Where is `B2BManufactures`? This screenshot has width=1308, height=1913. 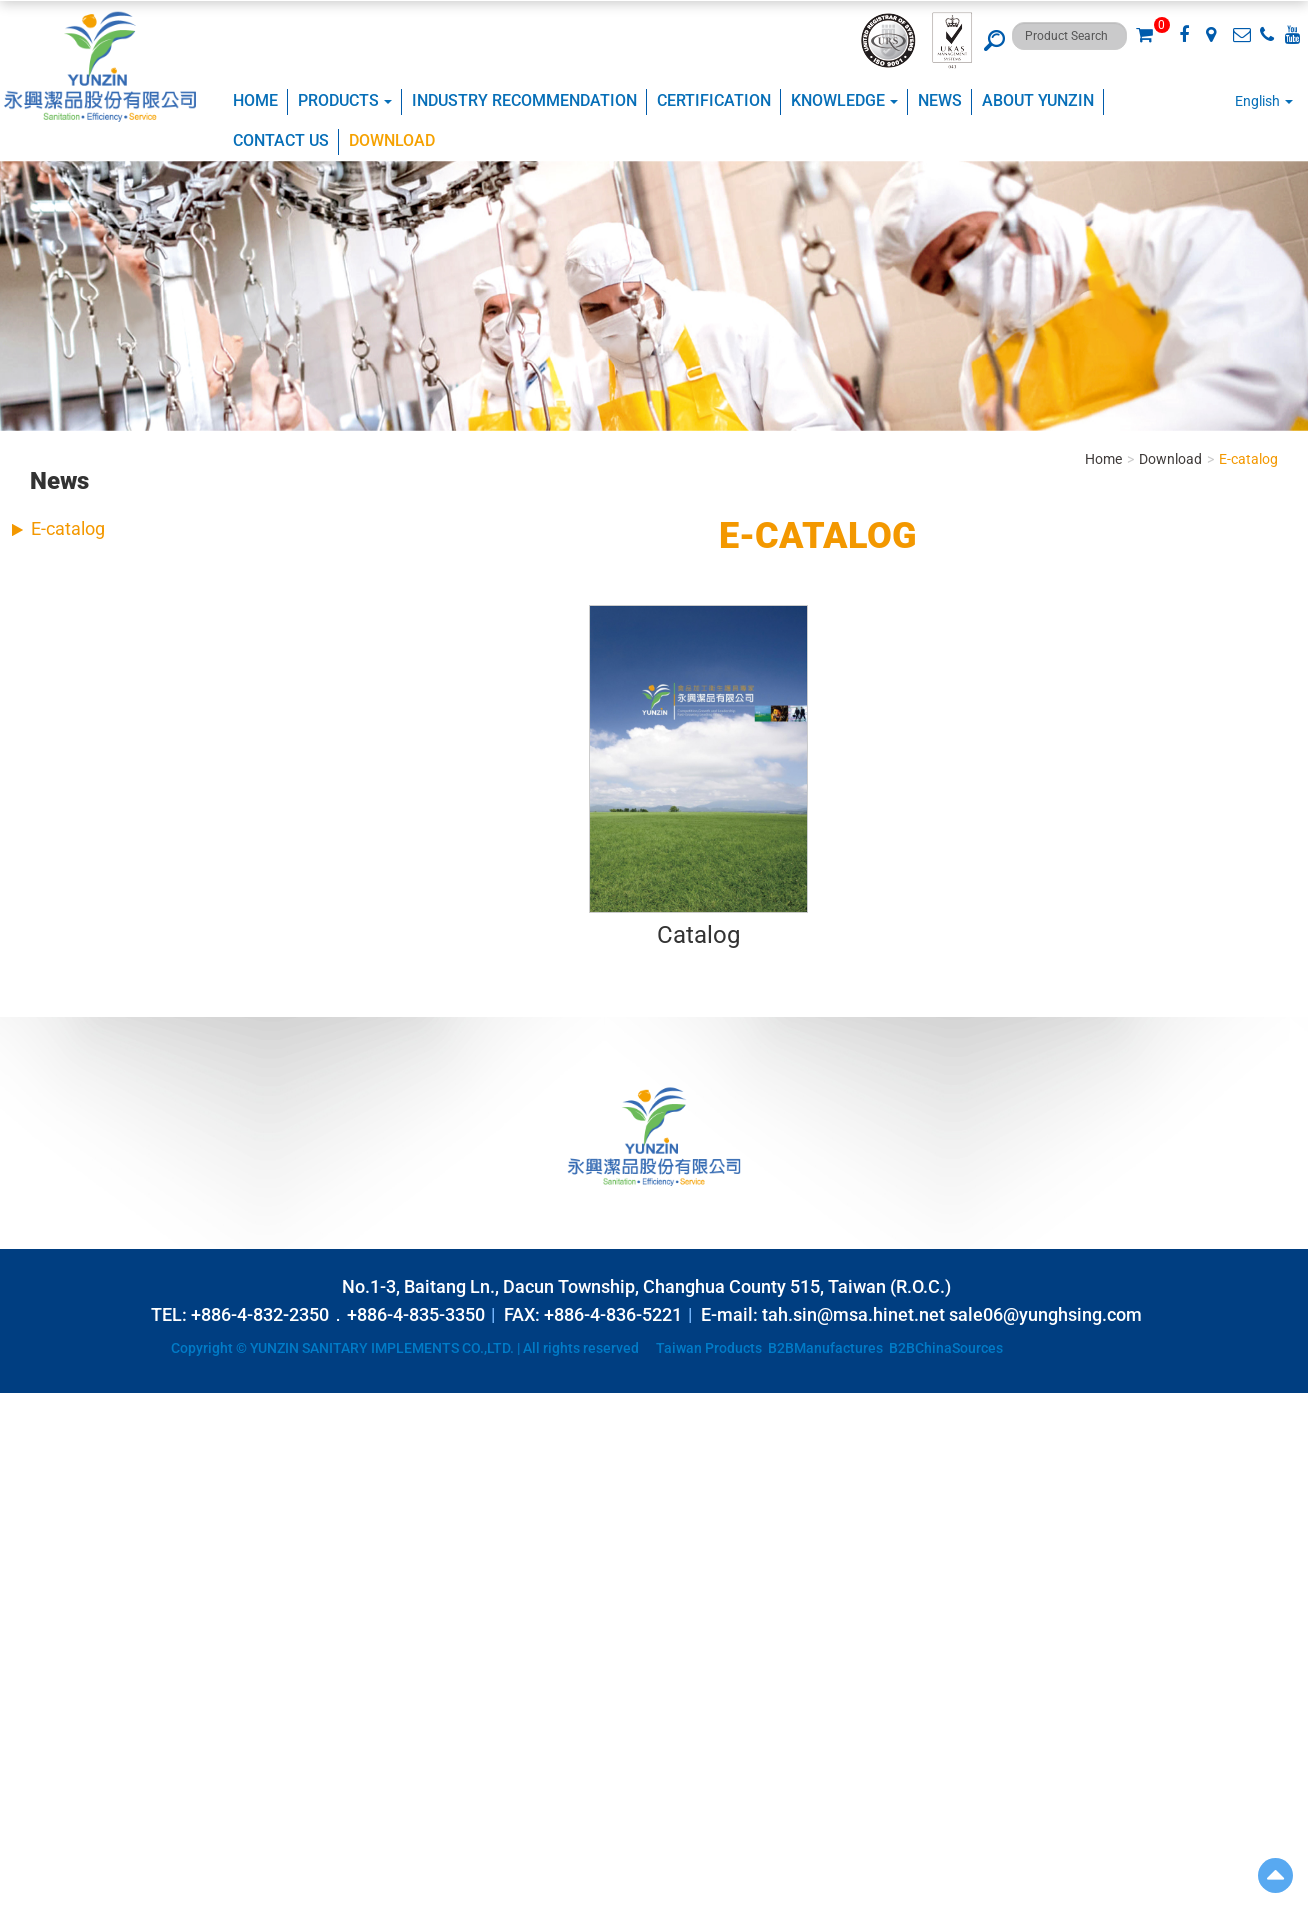 B2BManufactures is located at coordinates (825, 1348).